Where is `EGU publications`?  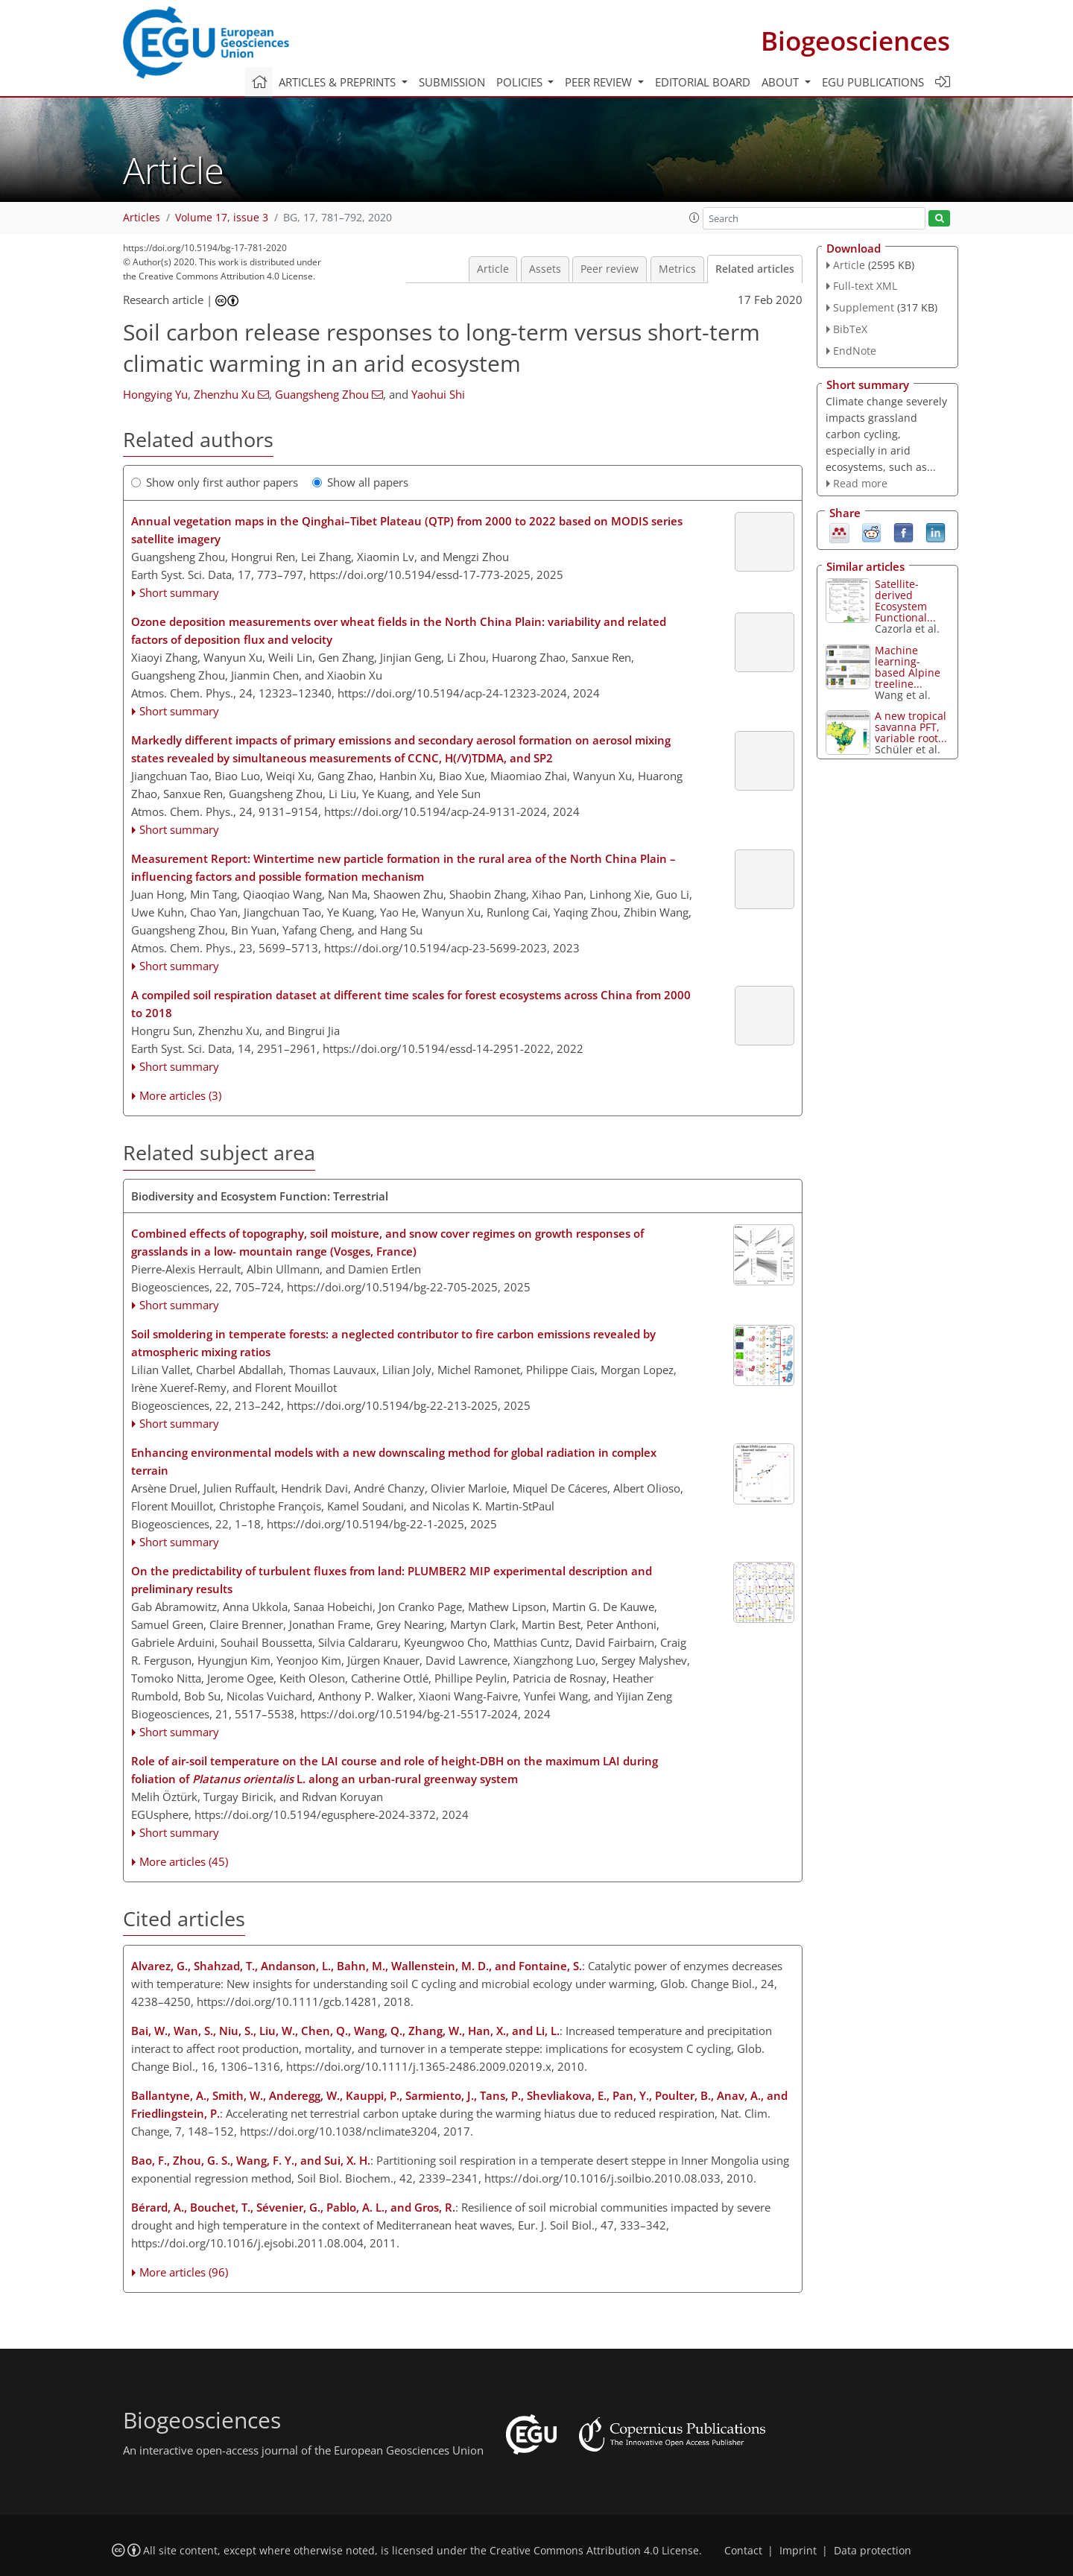
EGU publications is located at coordinates (873, 82).